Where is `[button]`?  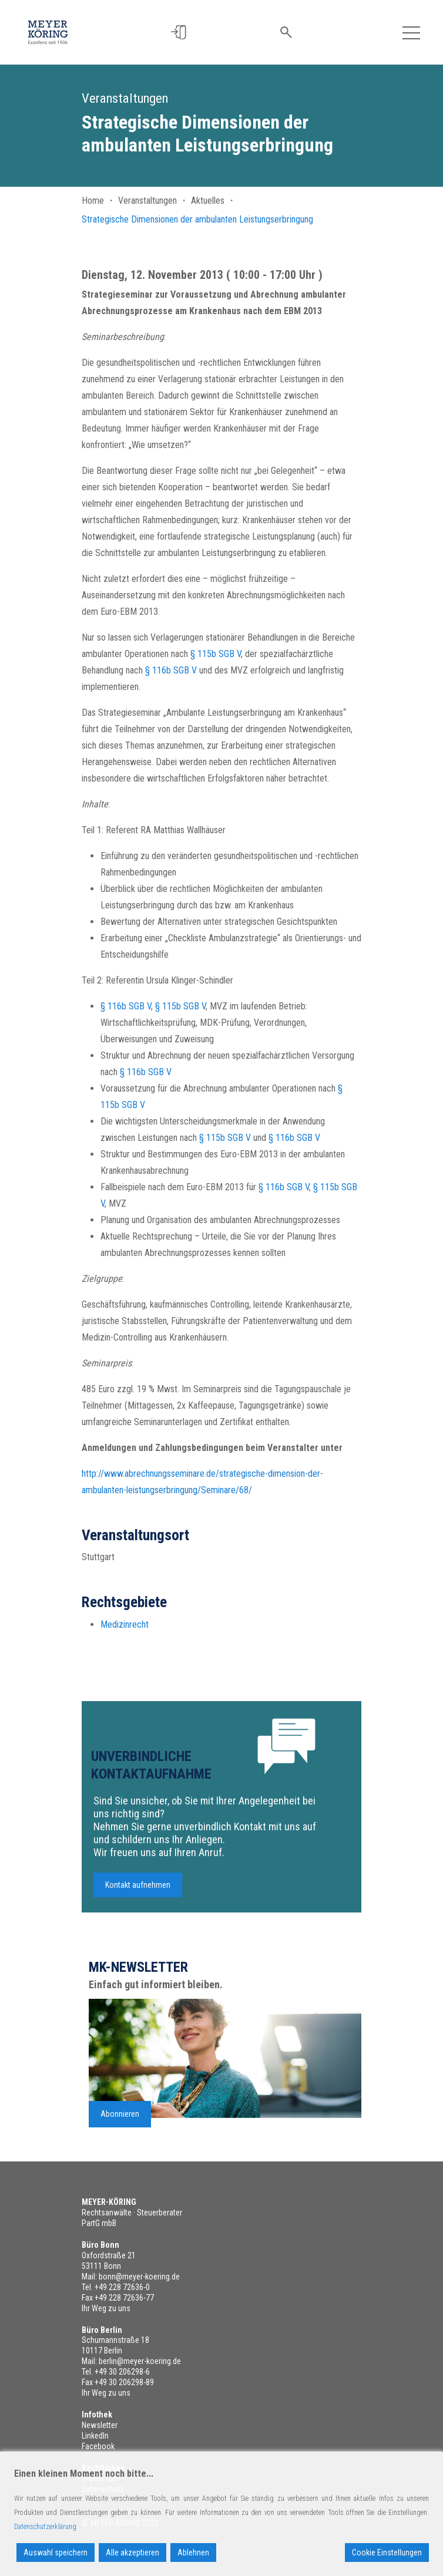 [button] is located at coordinates (183, 32).